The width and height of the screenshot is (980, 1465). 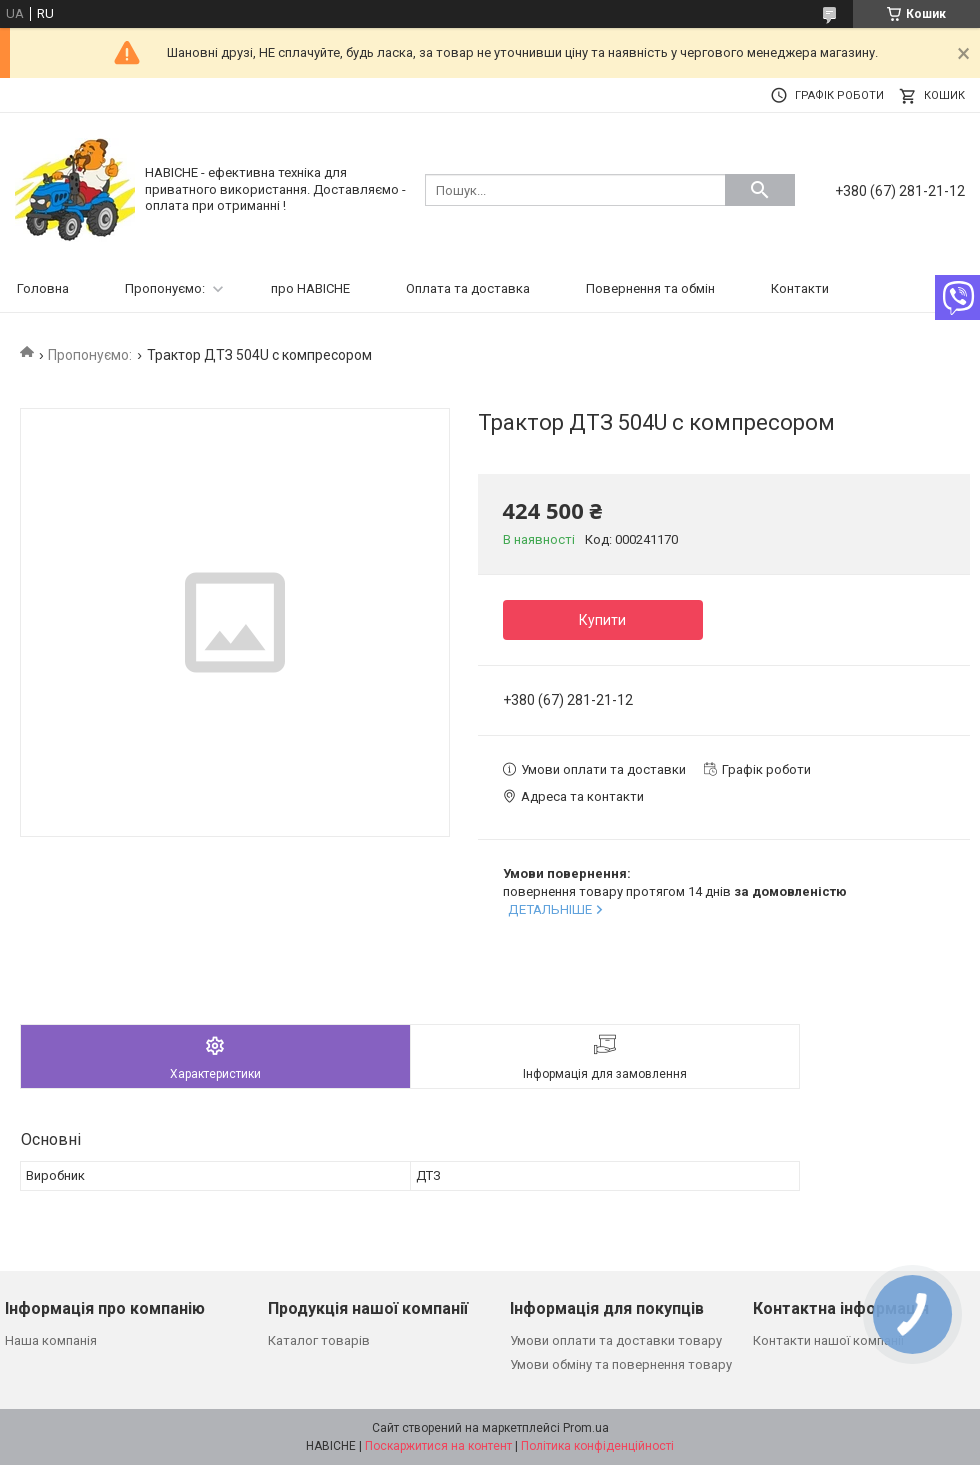 I want to click on Prom.ua, so click(x=586, y=1428).